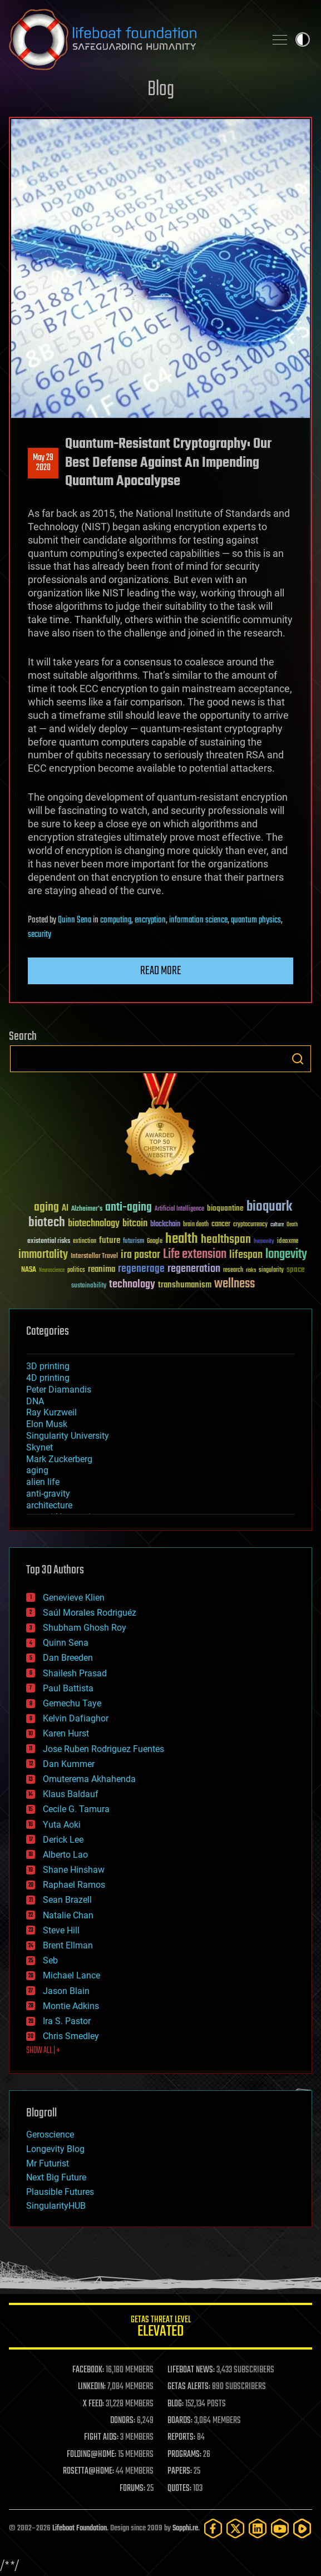  I want to click on culture [culture (24 items)], so click(277, 1225).